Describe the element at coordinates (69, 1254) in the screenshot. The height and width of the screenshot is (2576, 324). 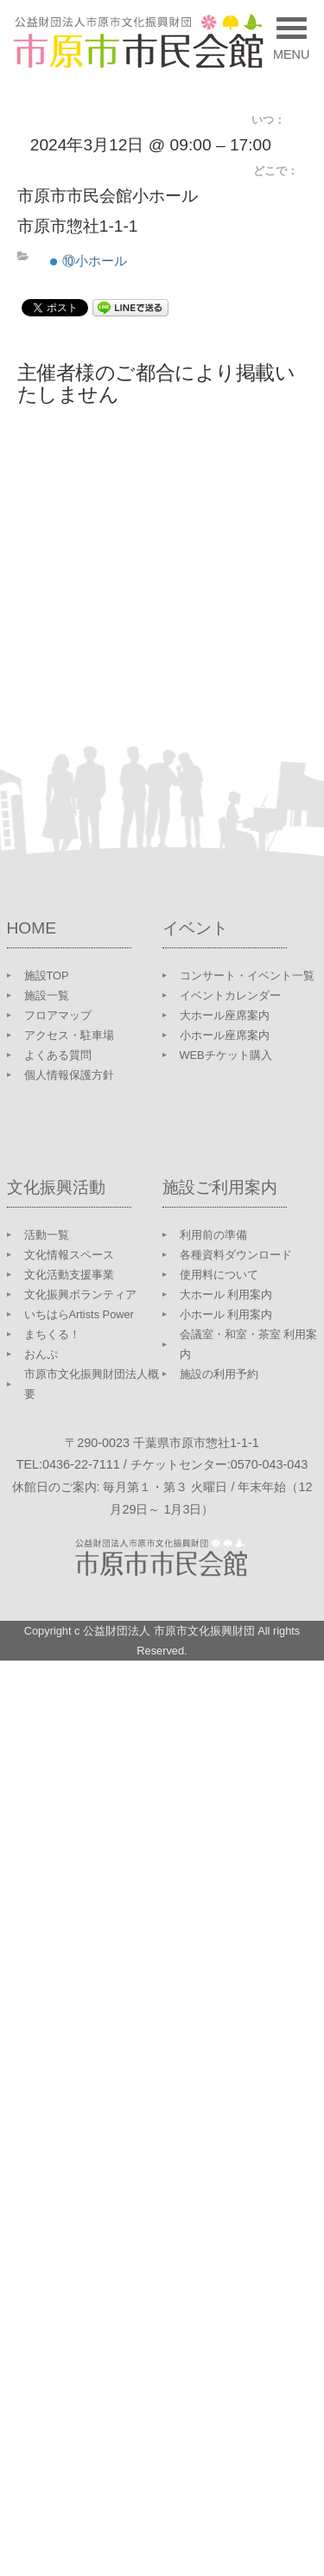
I see `文化情報スペース` at that location.